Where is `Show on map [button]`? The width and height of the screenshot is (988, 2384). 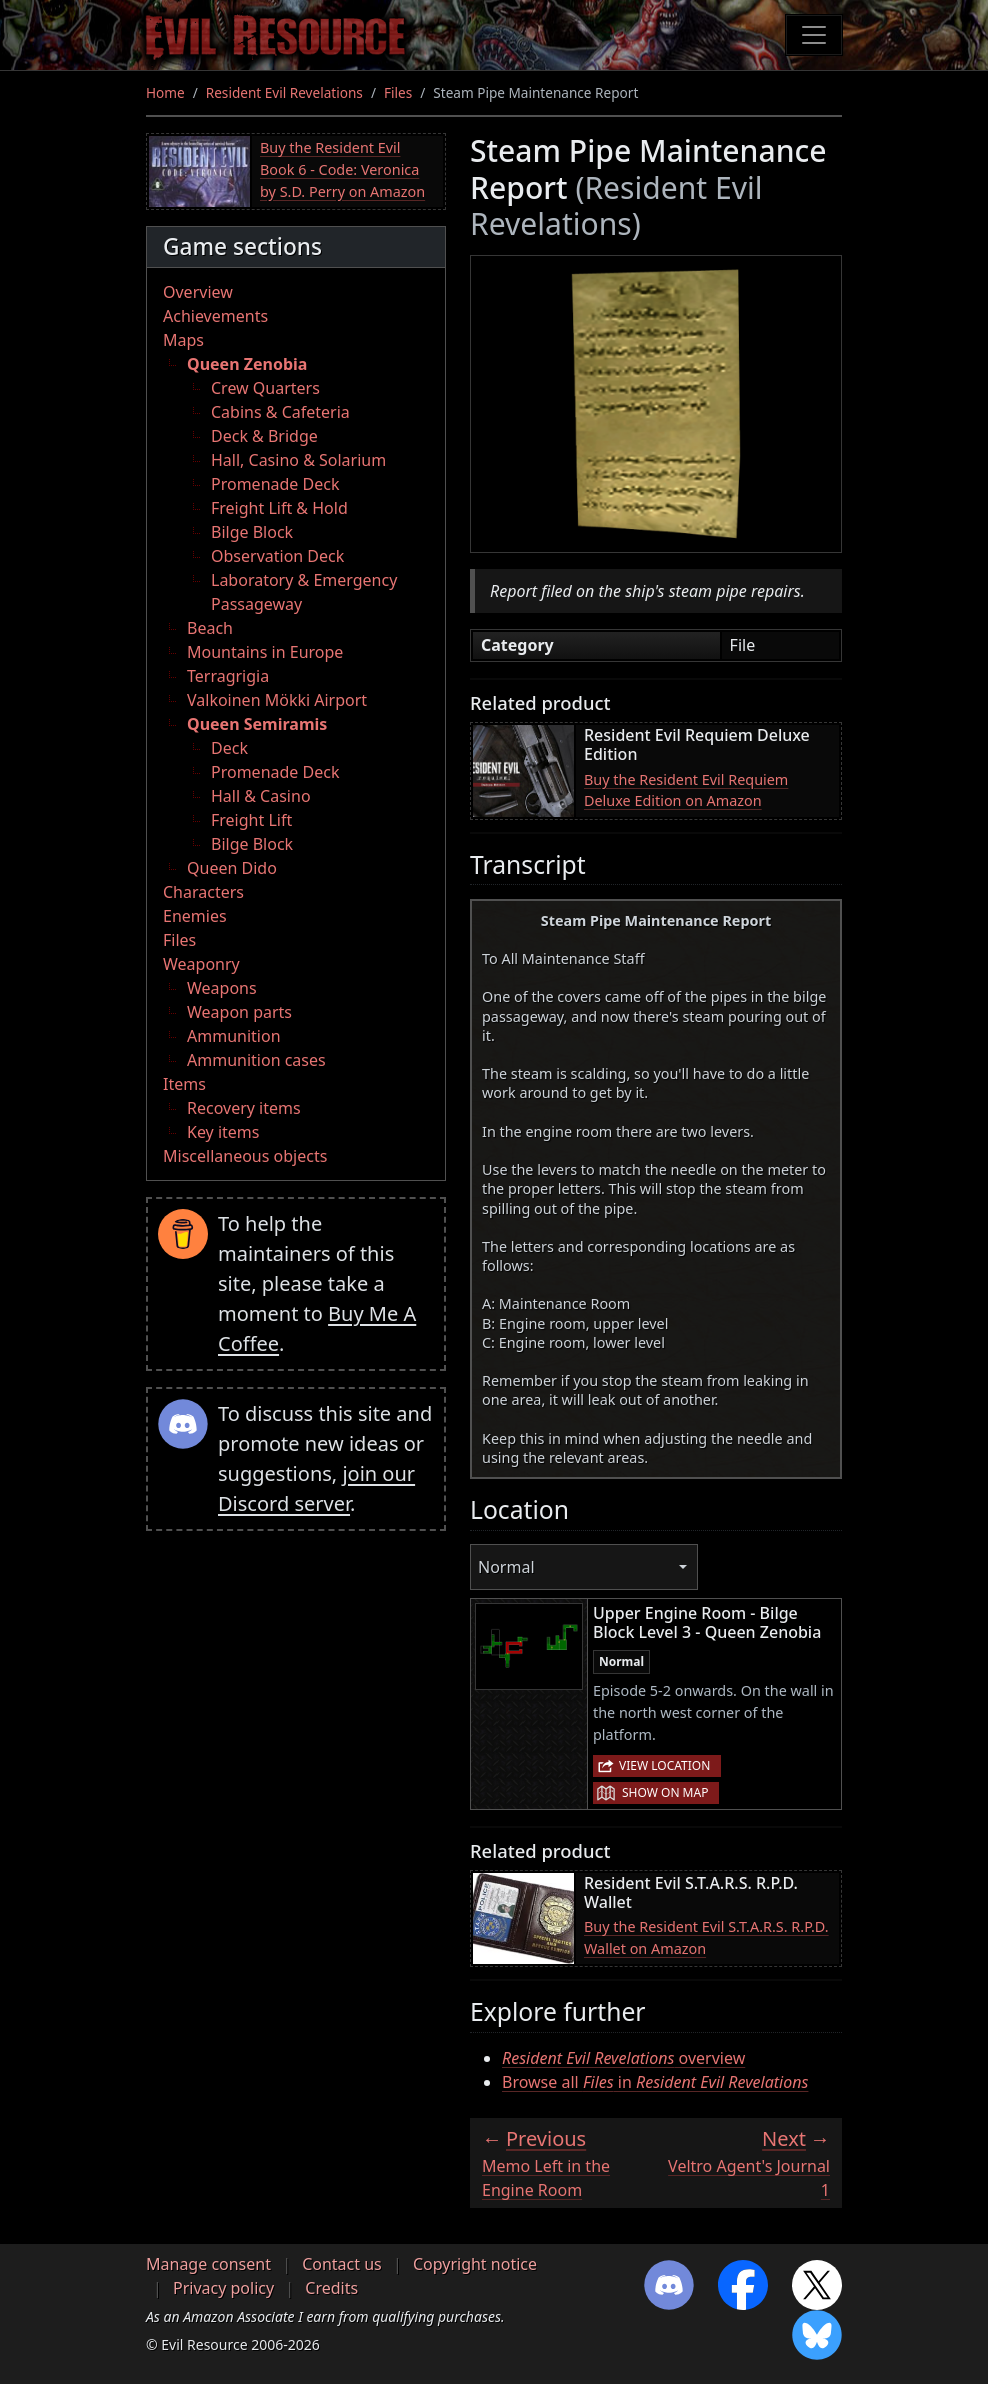 Show on map [button] is located at coordinates (665, 1792).